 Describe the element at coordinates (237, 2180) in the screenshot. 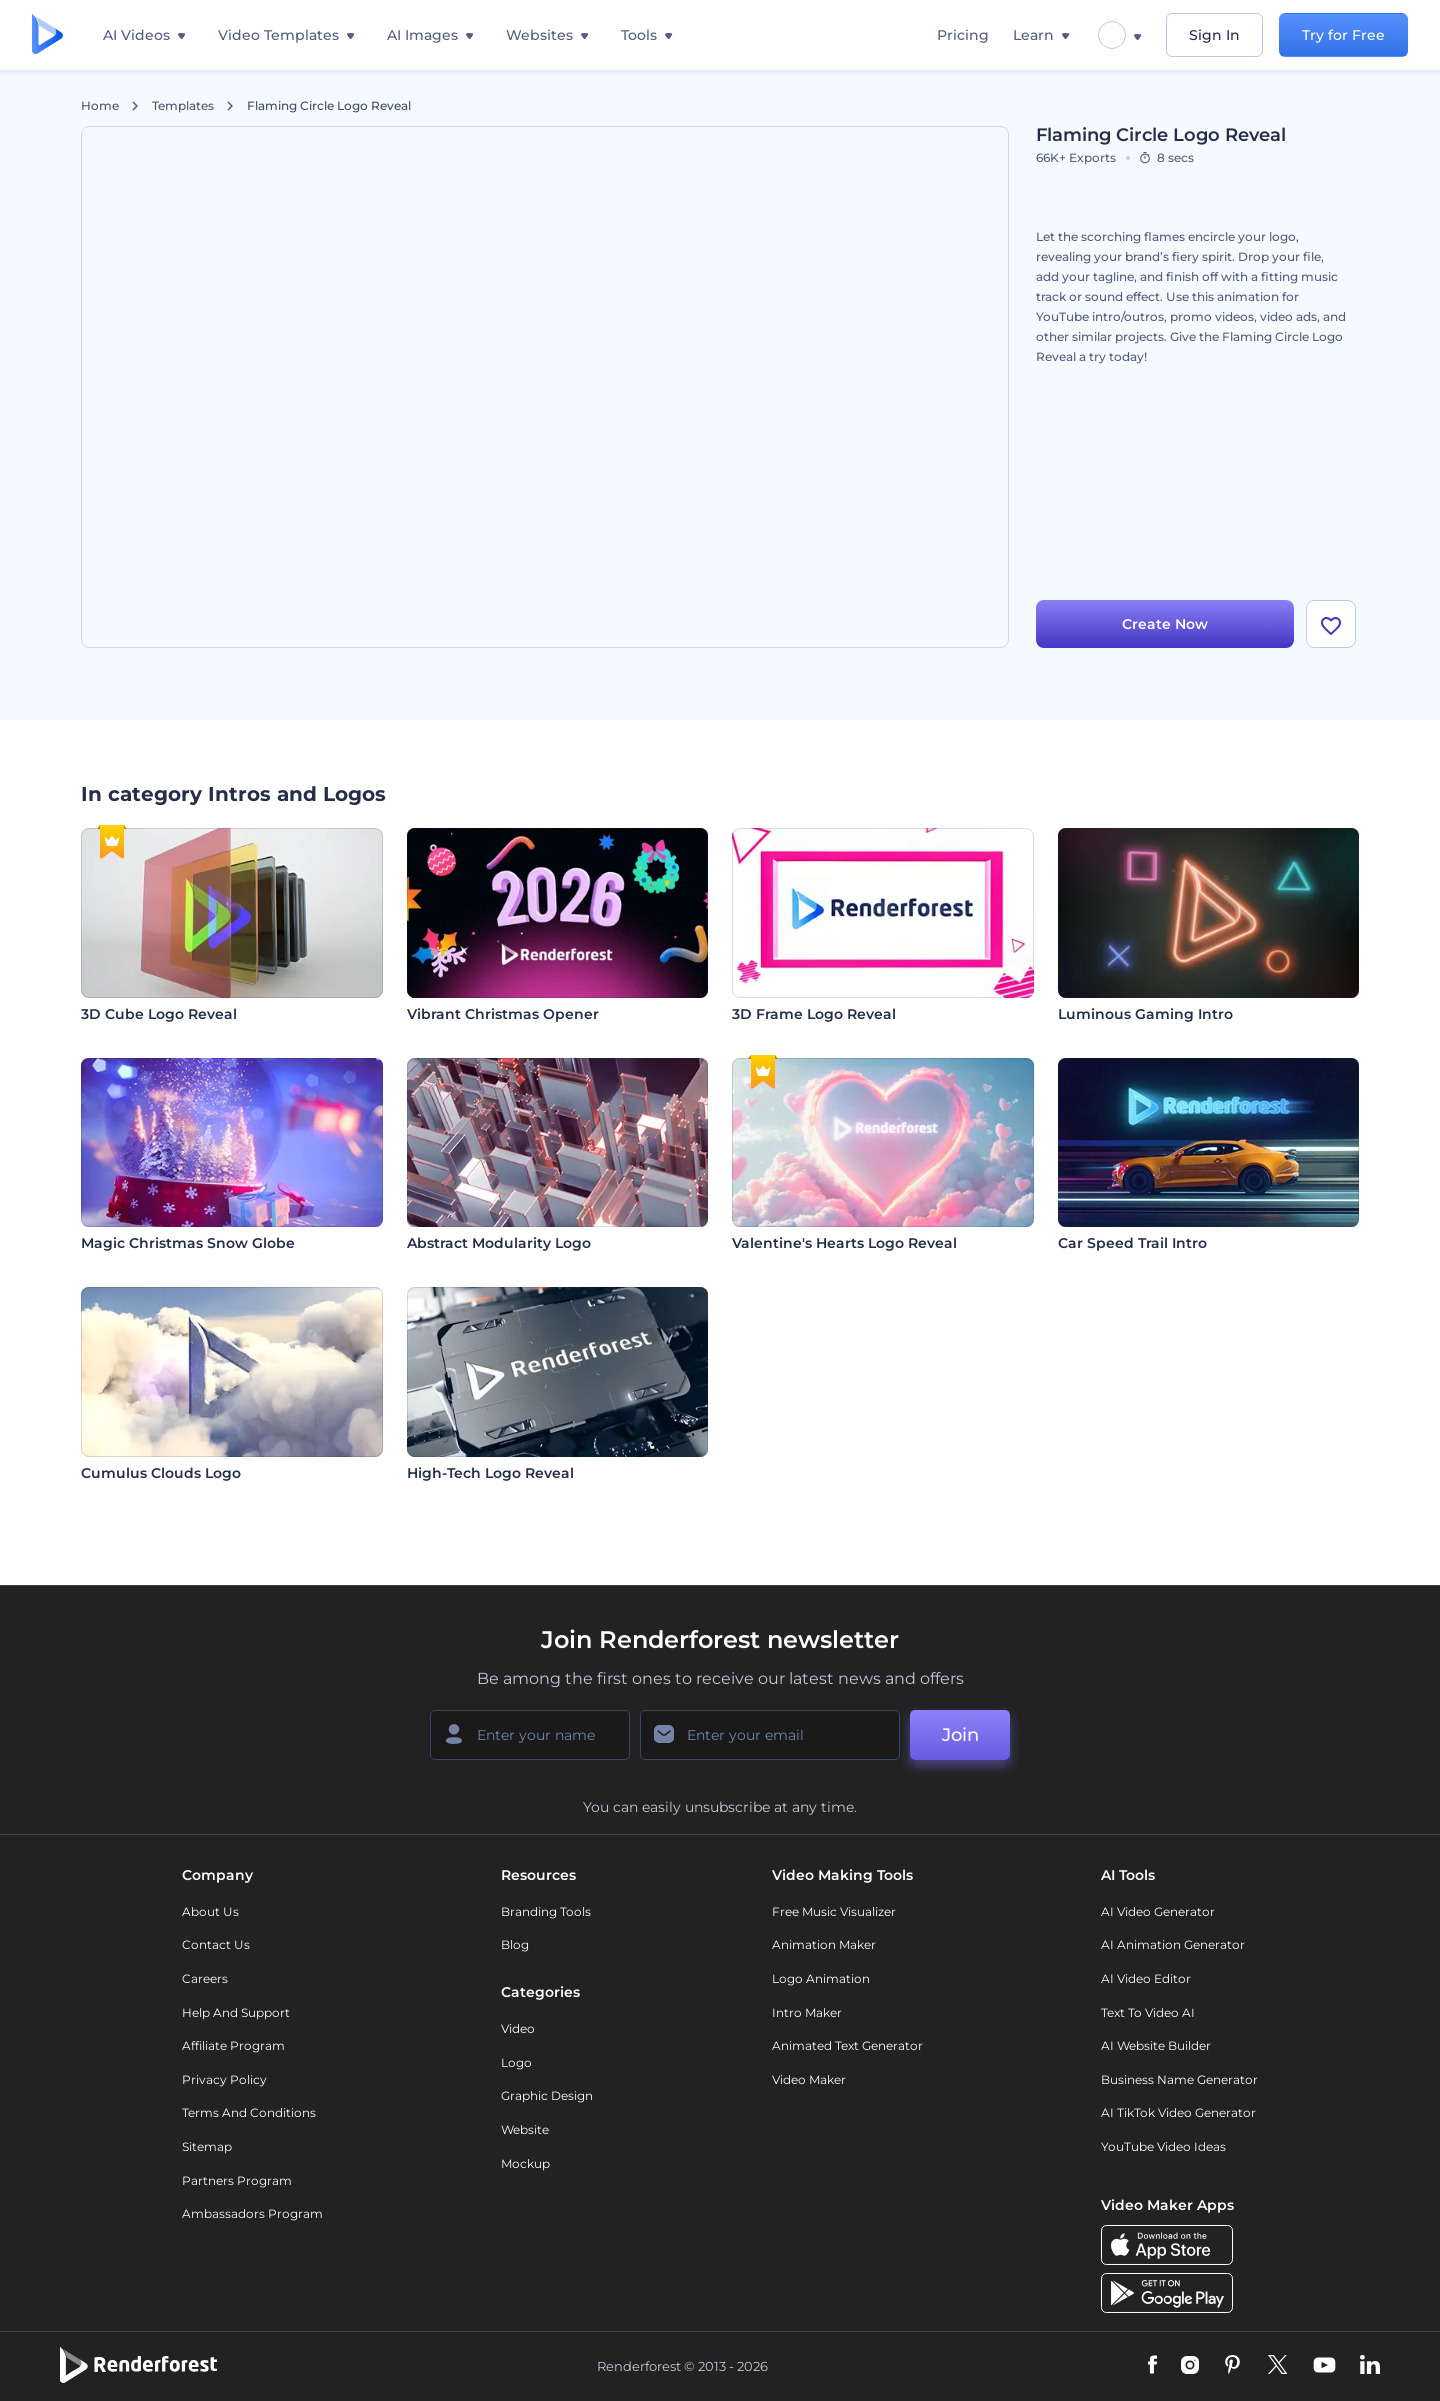

I see `Partners Program` at that location.